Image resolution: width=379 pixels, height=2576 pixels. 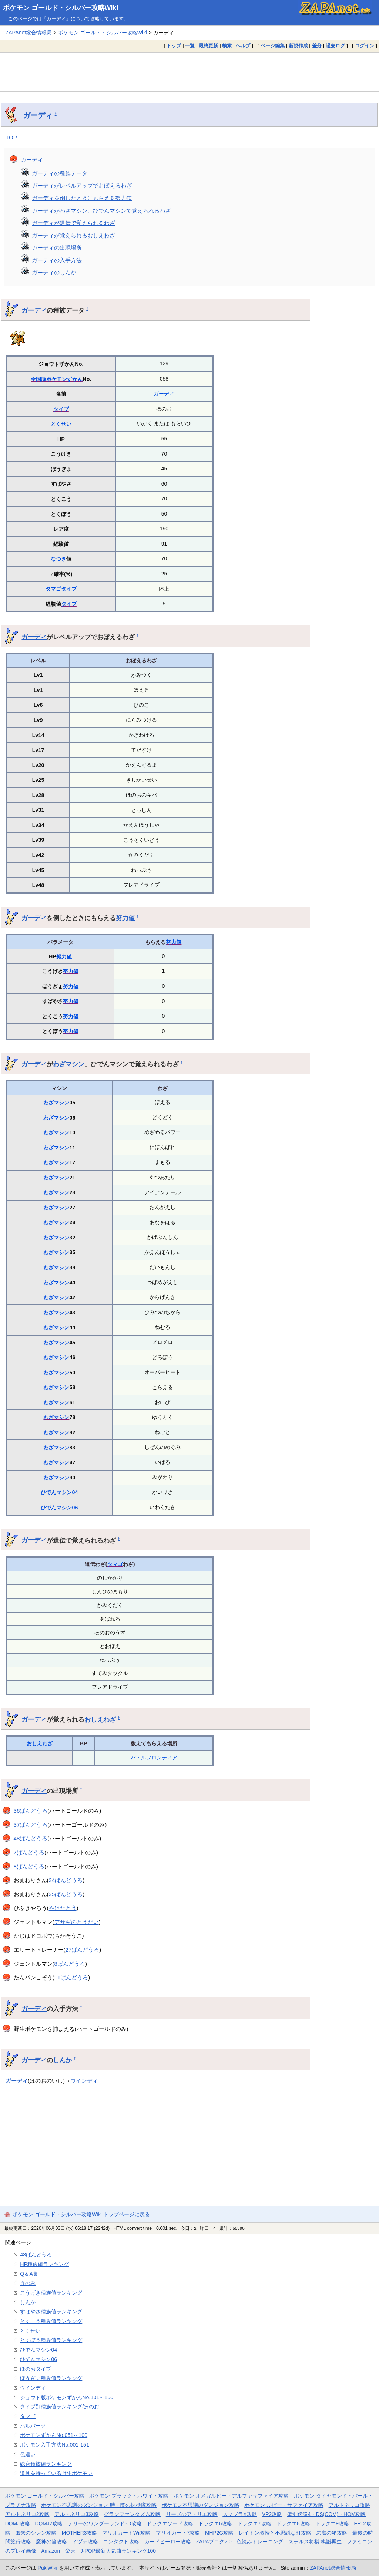 I want to click on 風来のシレン攻略, so click(x=36, y=2533).